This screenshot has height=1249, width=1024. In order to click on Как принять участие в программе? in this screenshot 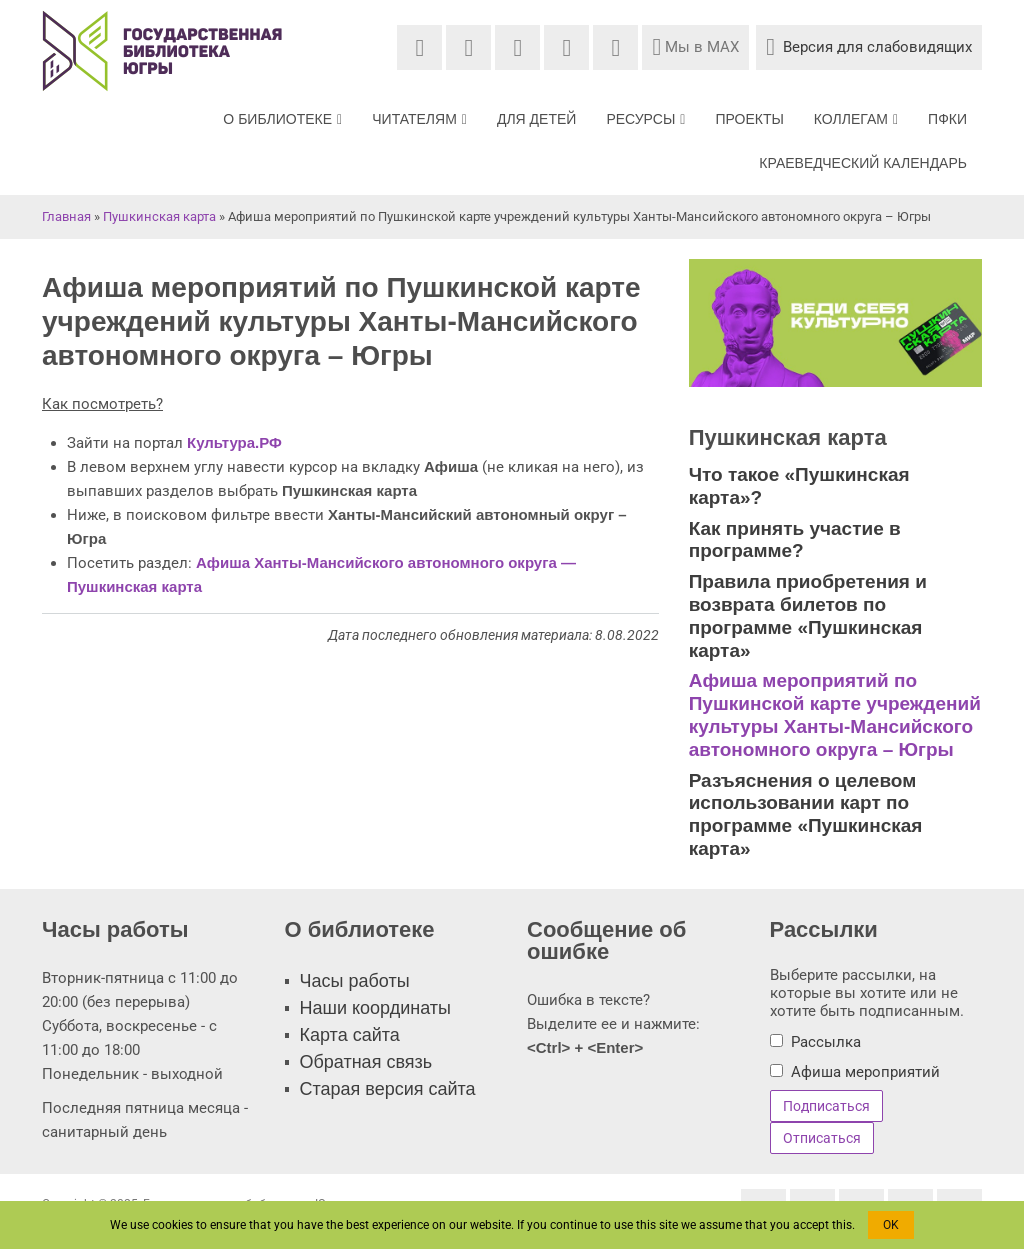, I will do `click(795, 540)`.